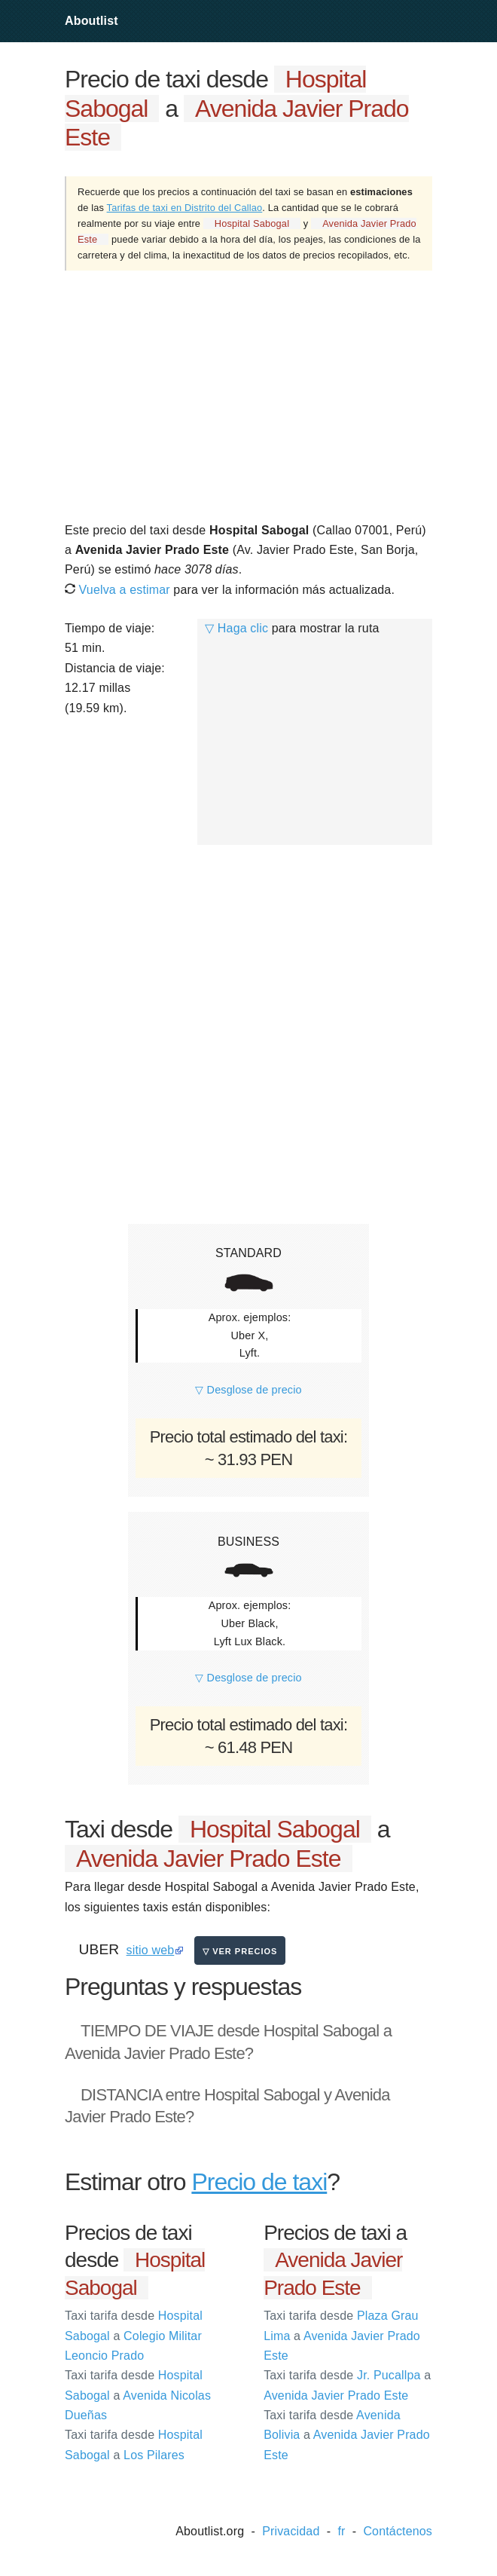  Describe the element at coordinates (91, 20) in the screenshot. I see `Aboutlist` at that location.